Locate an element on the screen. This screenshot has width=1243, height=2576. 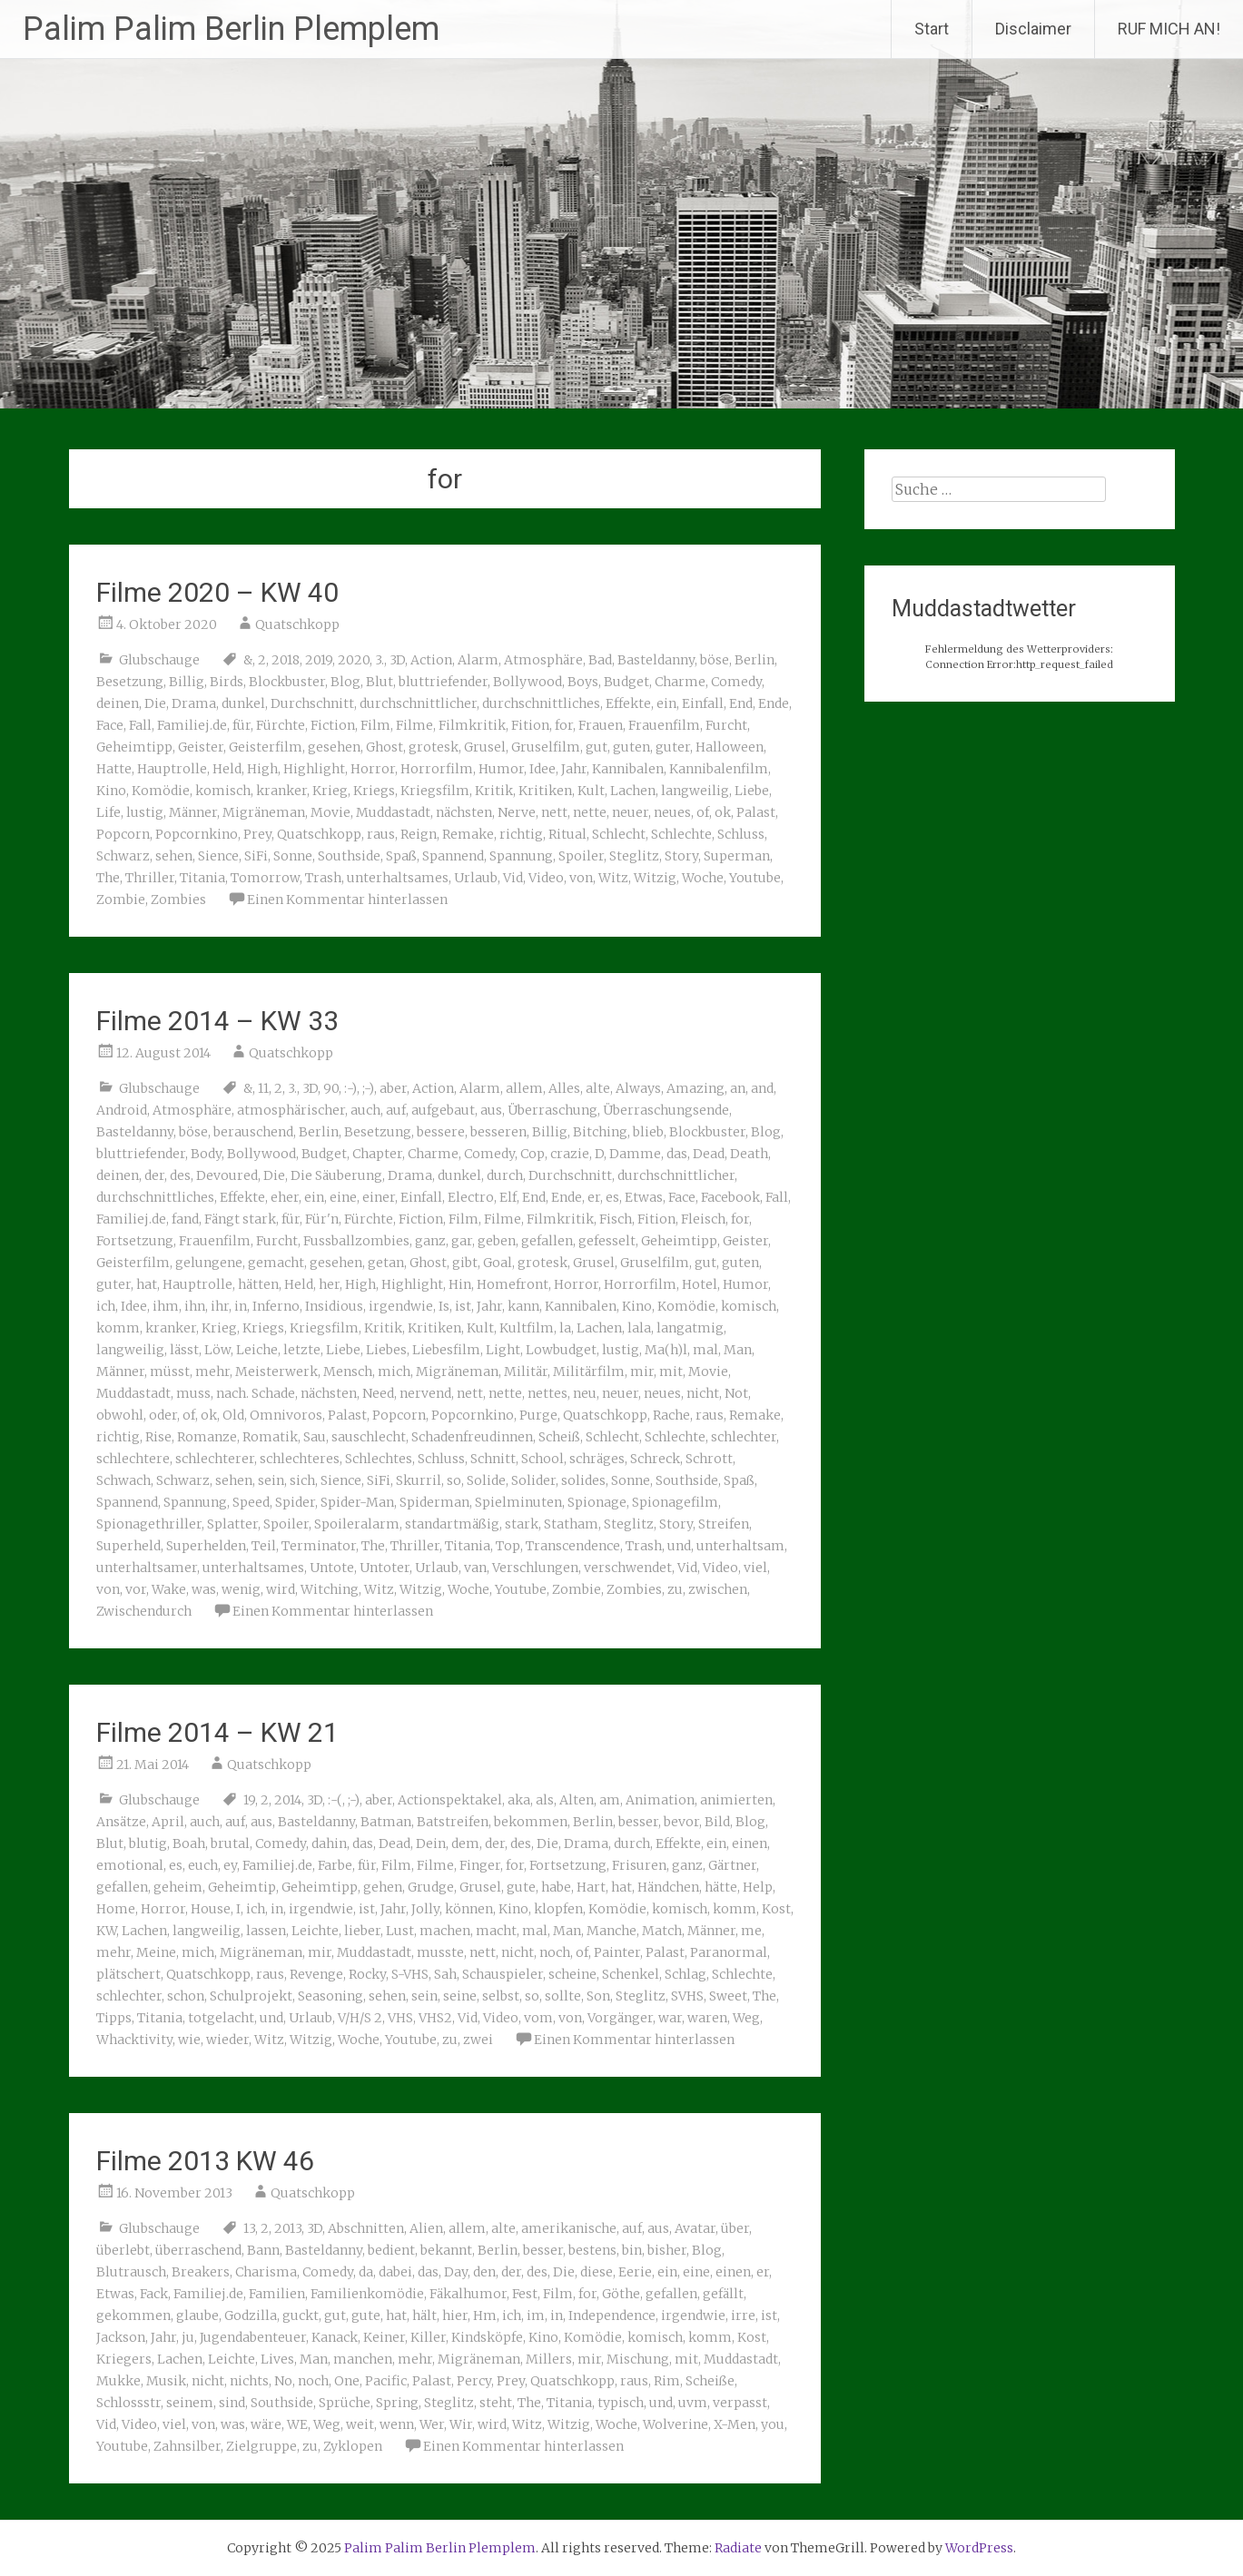
gekommen is located at coordinates (133, 2315).